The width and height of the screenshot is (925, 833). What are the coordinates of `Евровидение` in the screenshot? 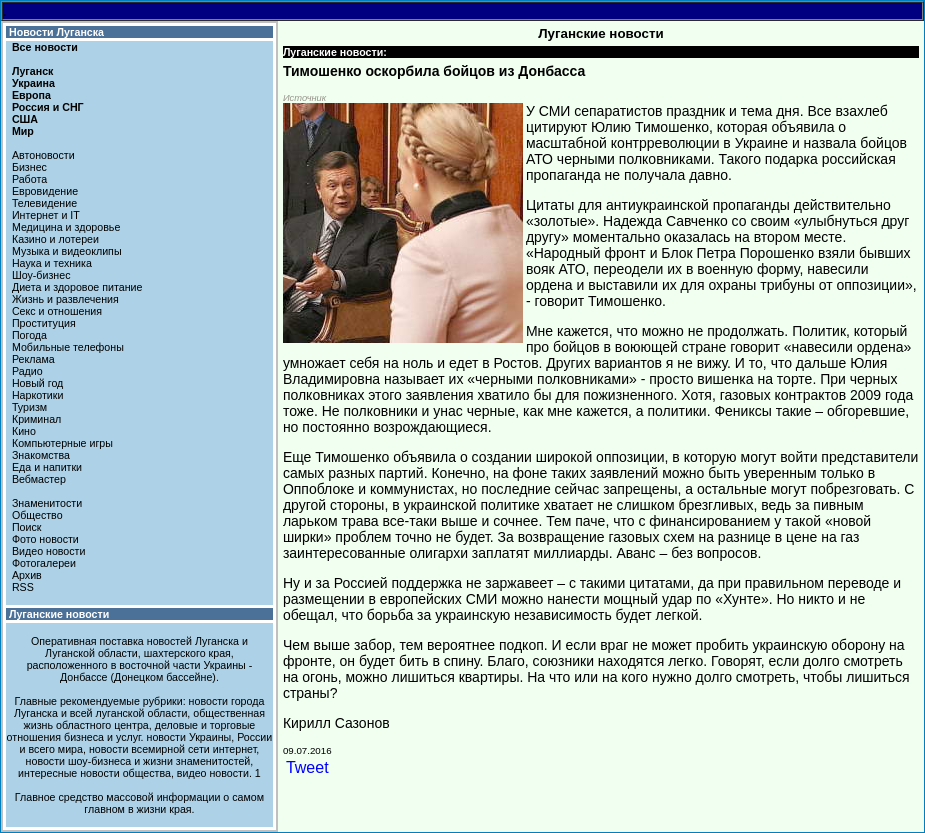 It's located at (45, 191).